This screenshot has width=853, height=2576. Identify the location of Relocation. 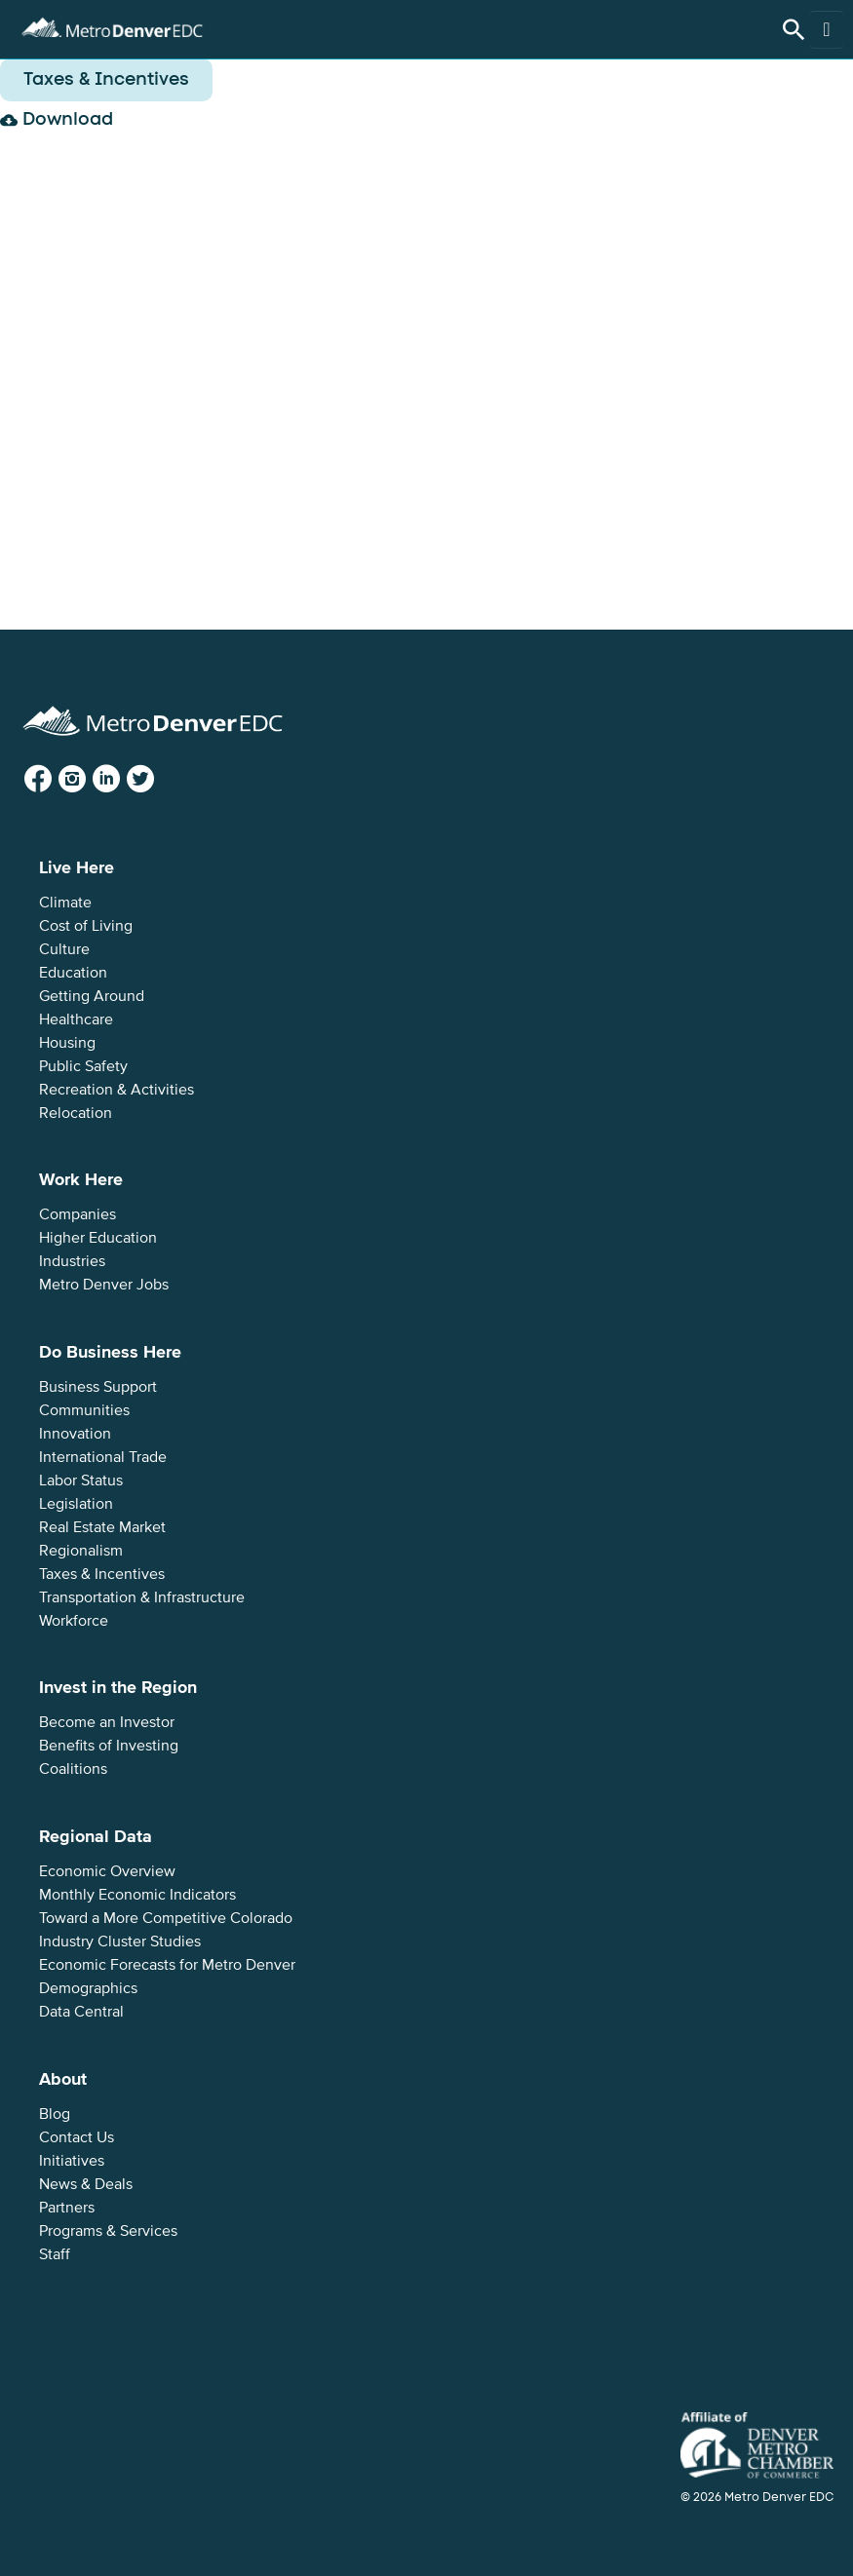
(75, 1113).